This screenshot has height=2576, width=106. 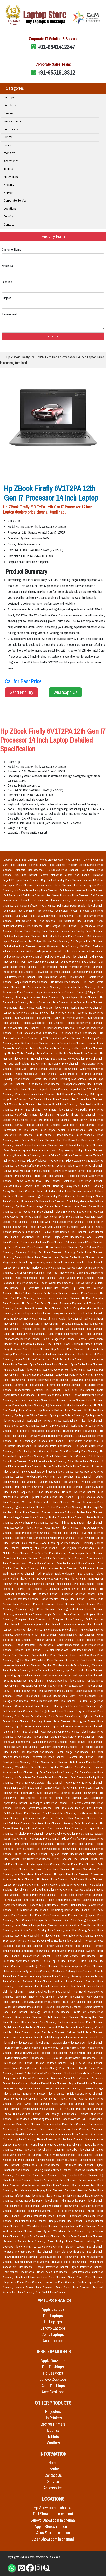 What do you see at coordinates (6, 298) in the screenshot?
I see `Subject` at bounding box center [6, 298].